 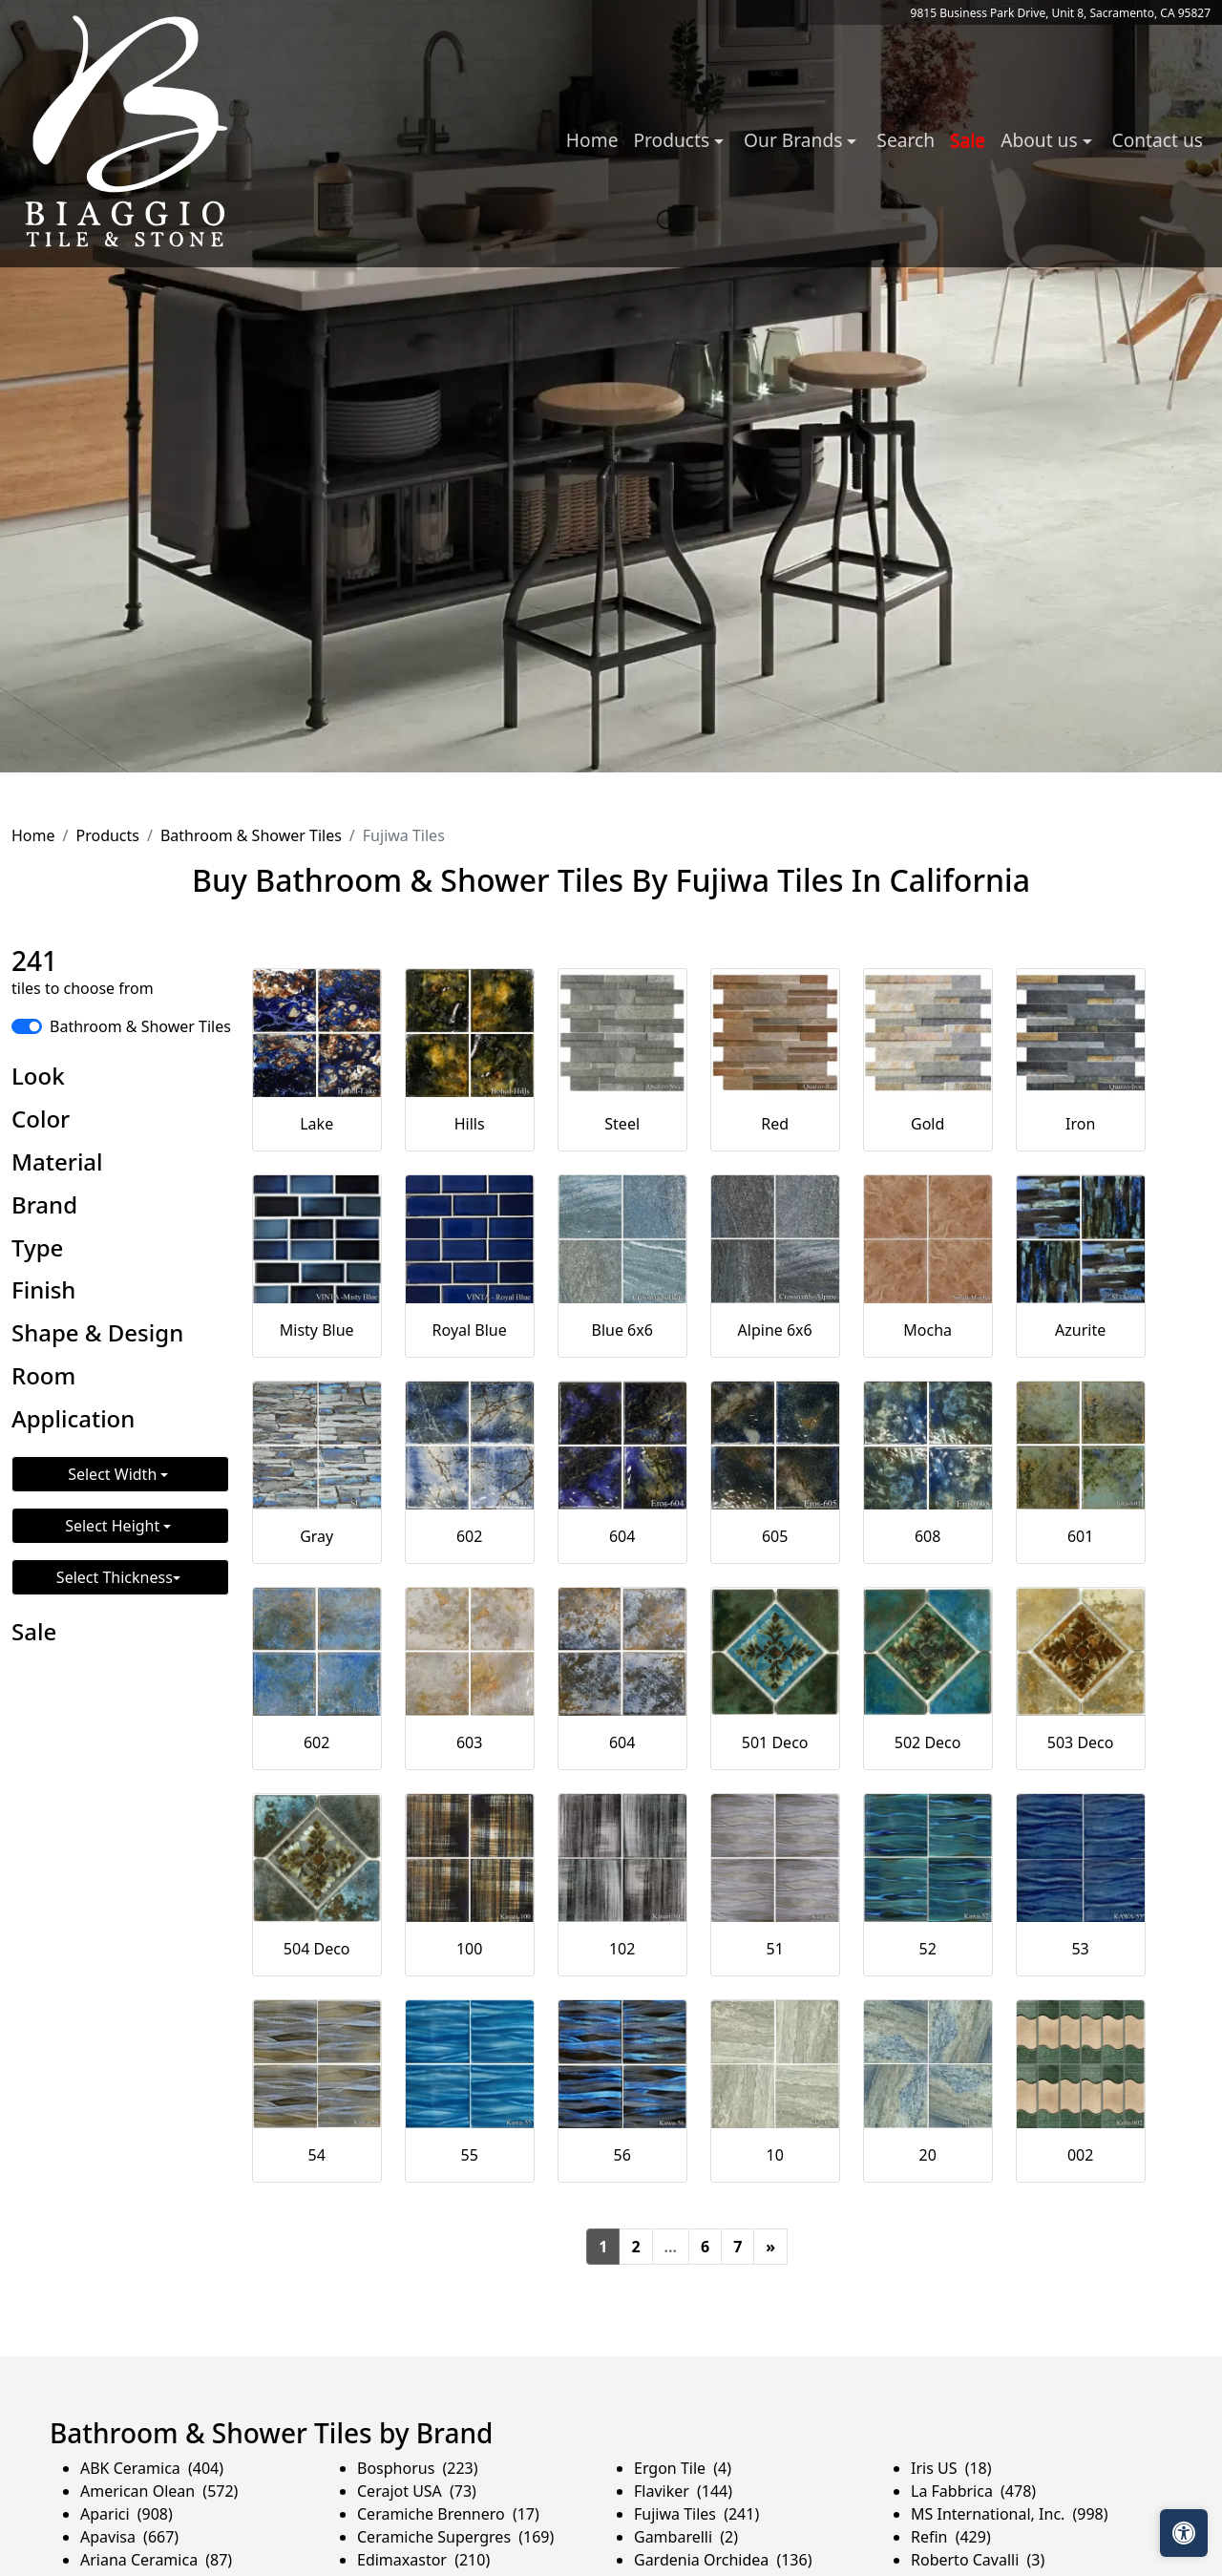 I want to click on Cerajot USA, so click(x=416, y=2491).